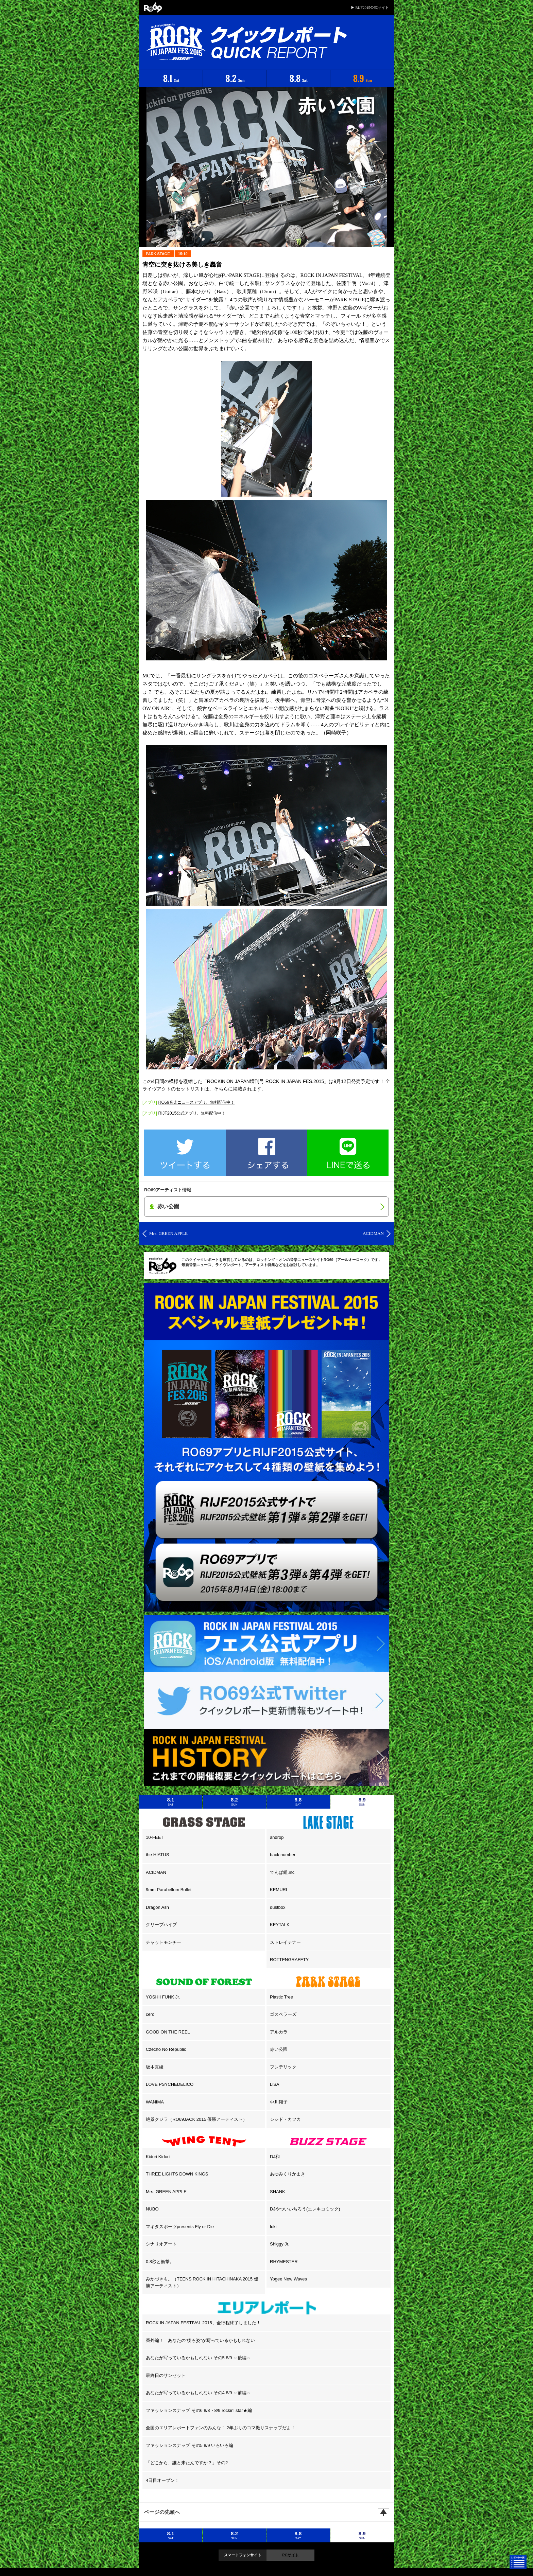 The image size is (533, 2576). I want to click on KEMURI, so click(278, 1889).